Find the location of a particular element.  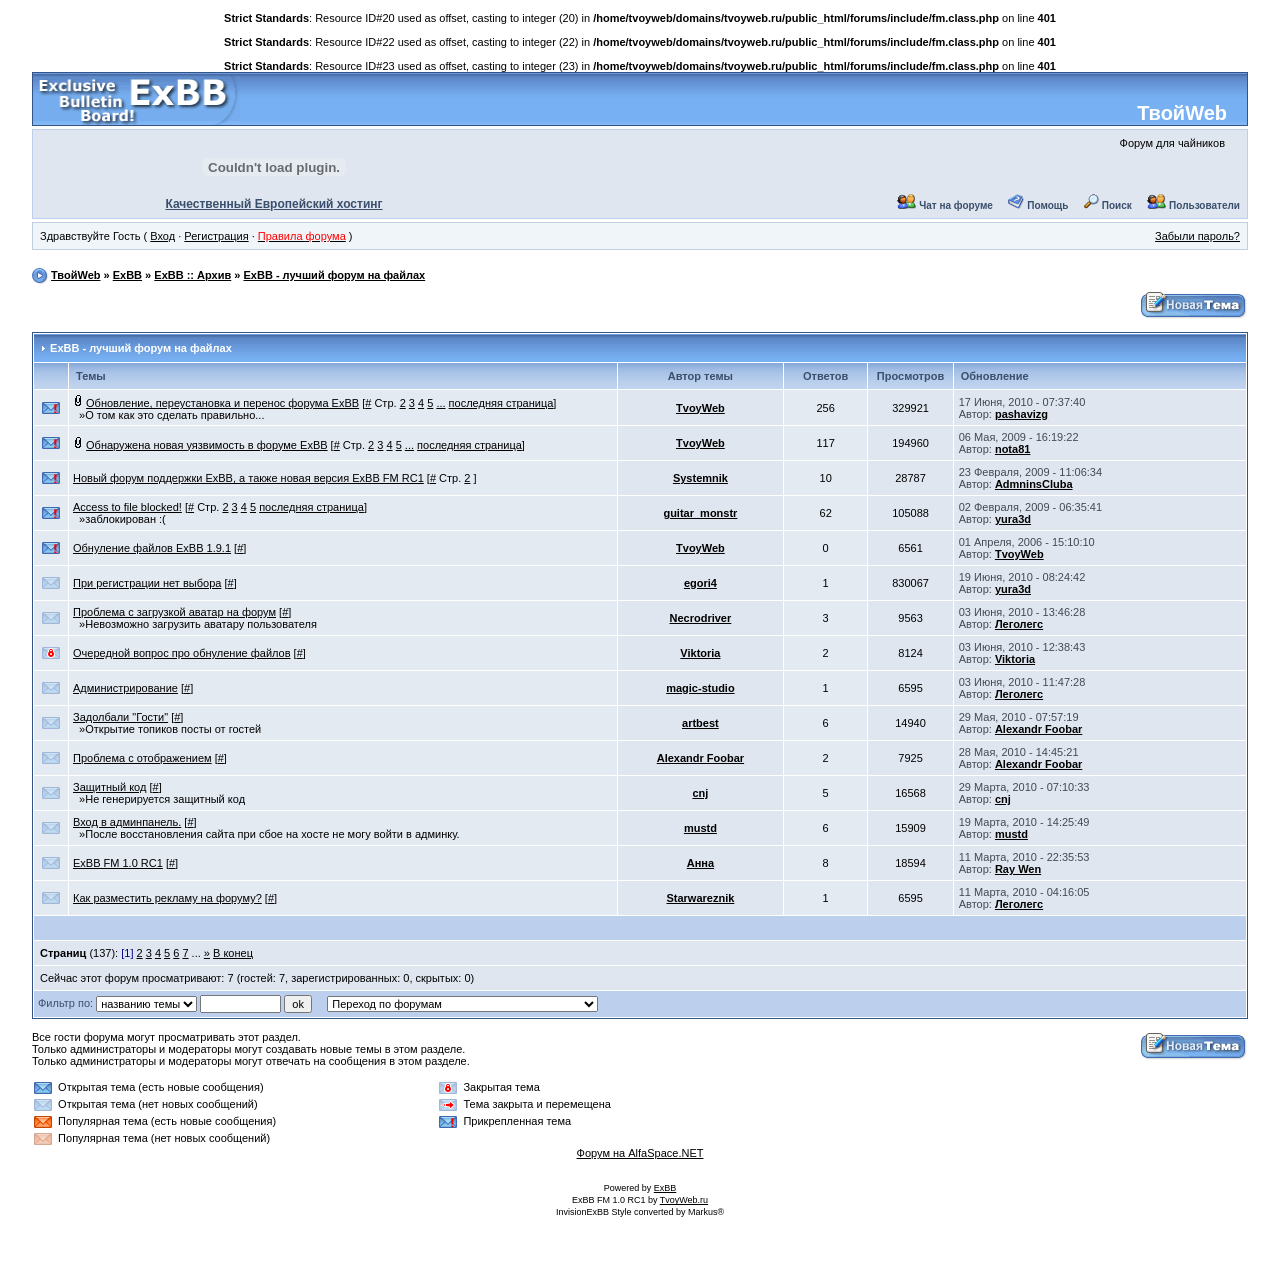

Обновление, переустановка и перенос форума ExBB is located at coordinates (222, 403).